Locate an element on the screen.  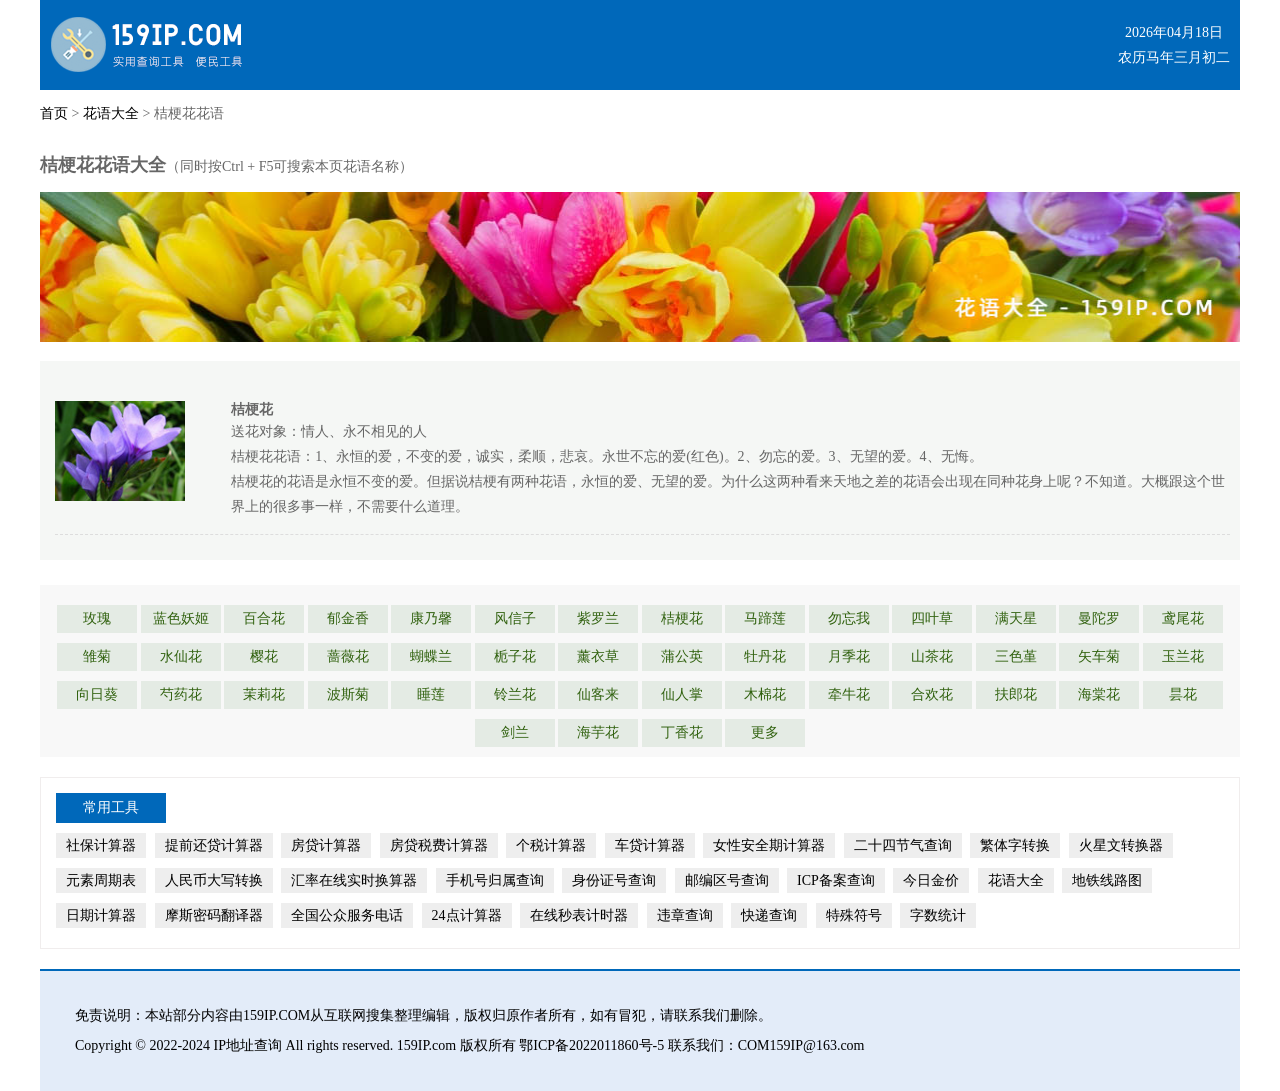
2026年04月18日农历马年三月初二 is located at coordinates (1174, 45).